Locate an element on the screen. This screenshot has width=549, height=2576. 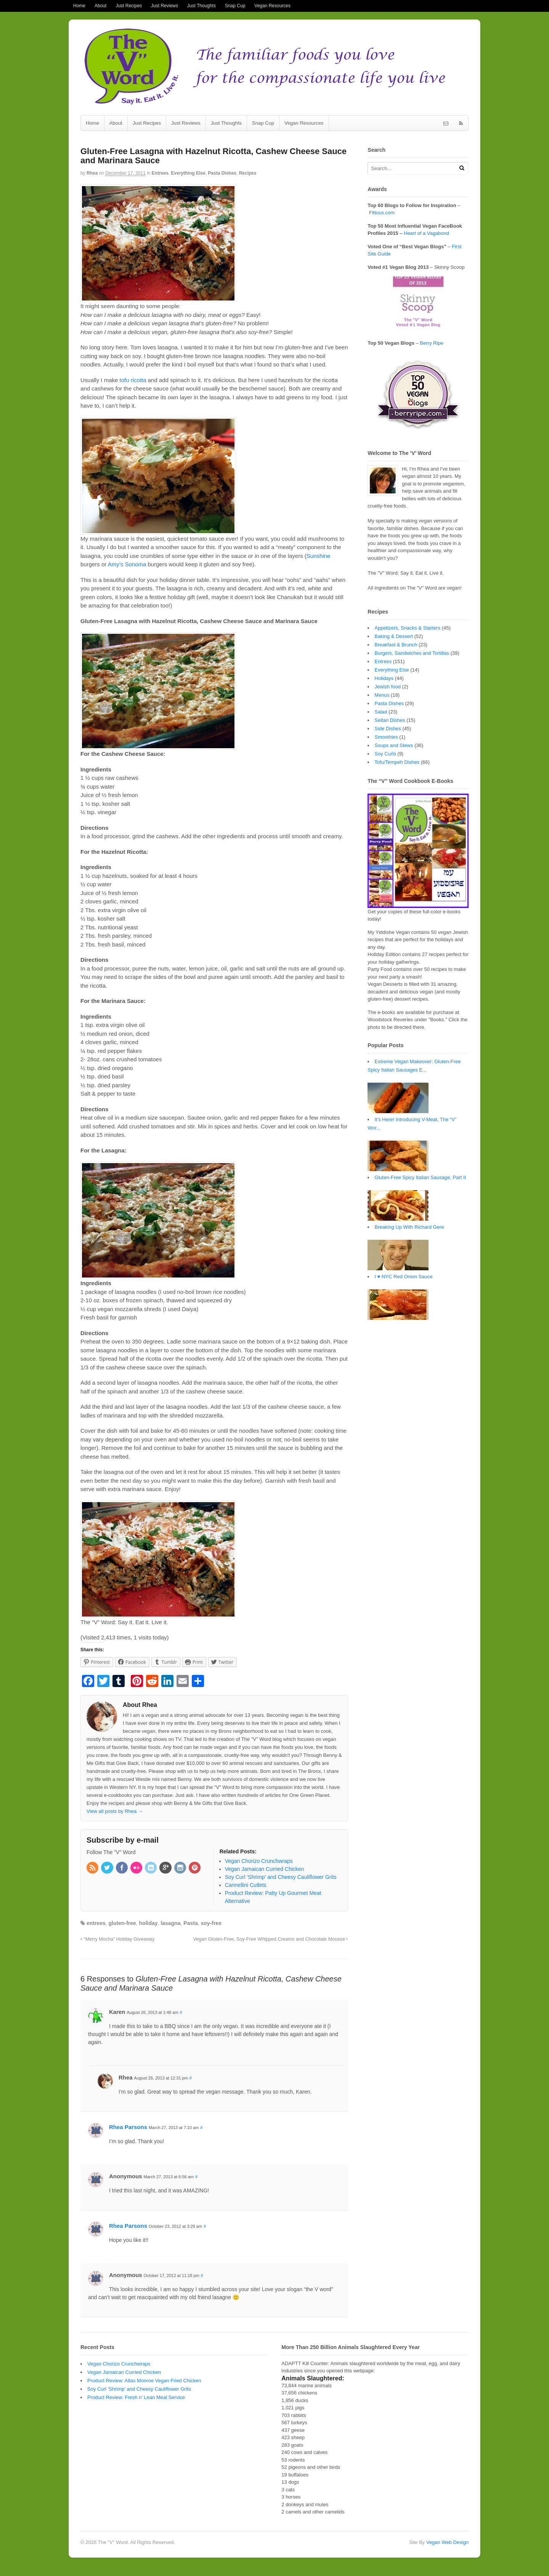
holiday is located at coordinates (148, 1923).